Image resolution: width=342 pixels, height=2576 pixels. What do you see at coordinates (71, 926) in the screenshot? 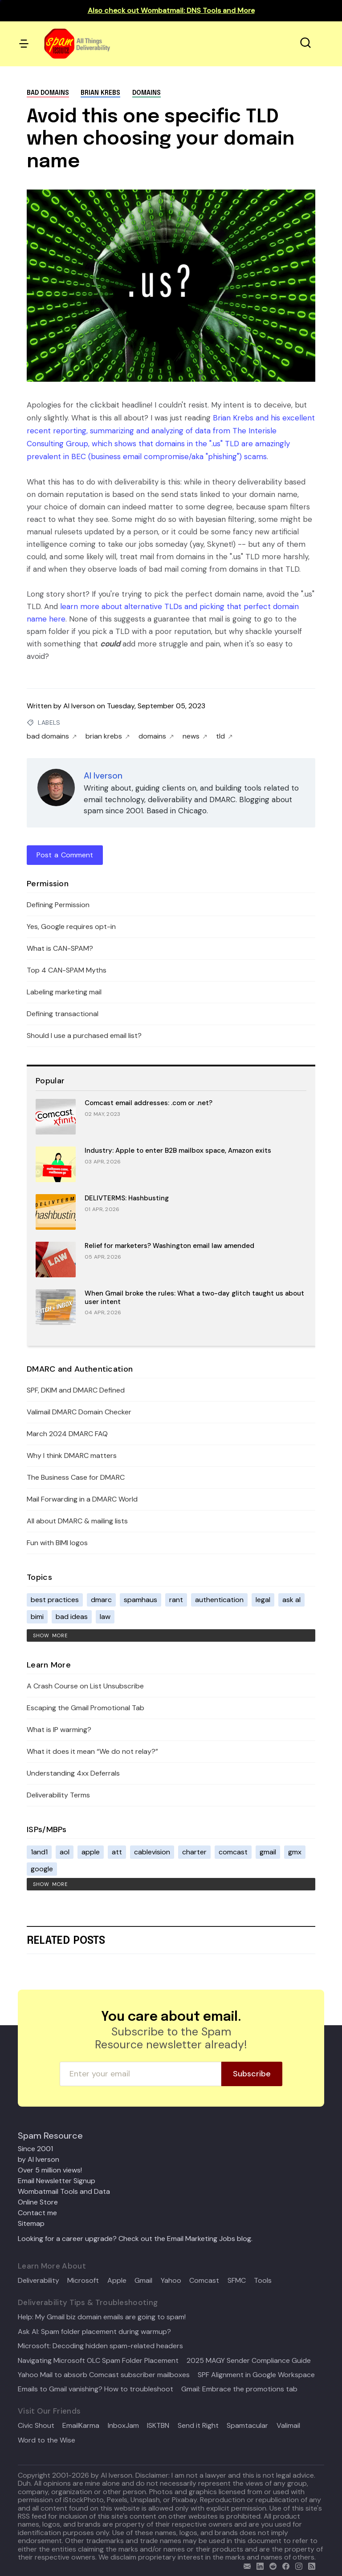
I see `Yes, Google requires opt-in` at bounding box center [71, 926].